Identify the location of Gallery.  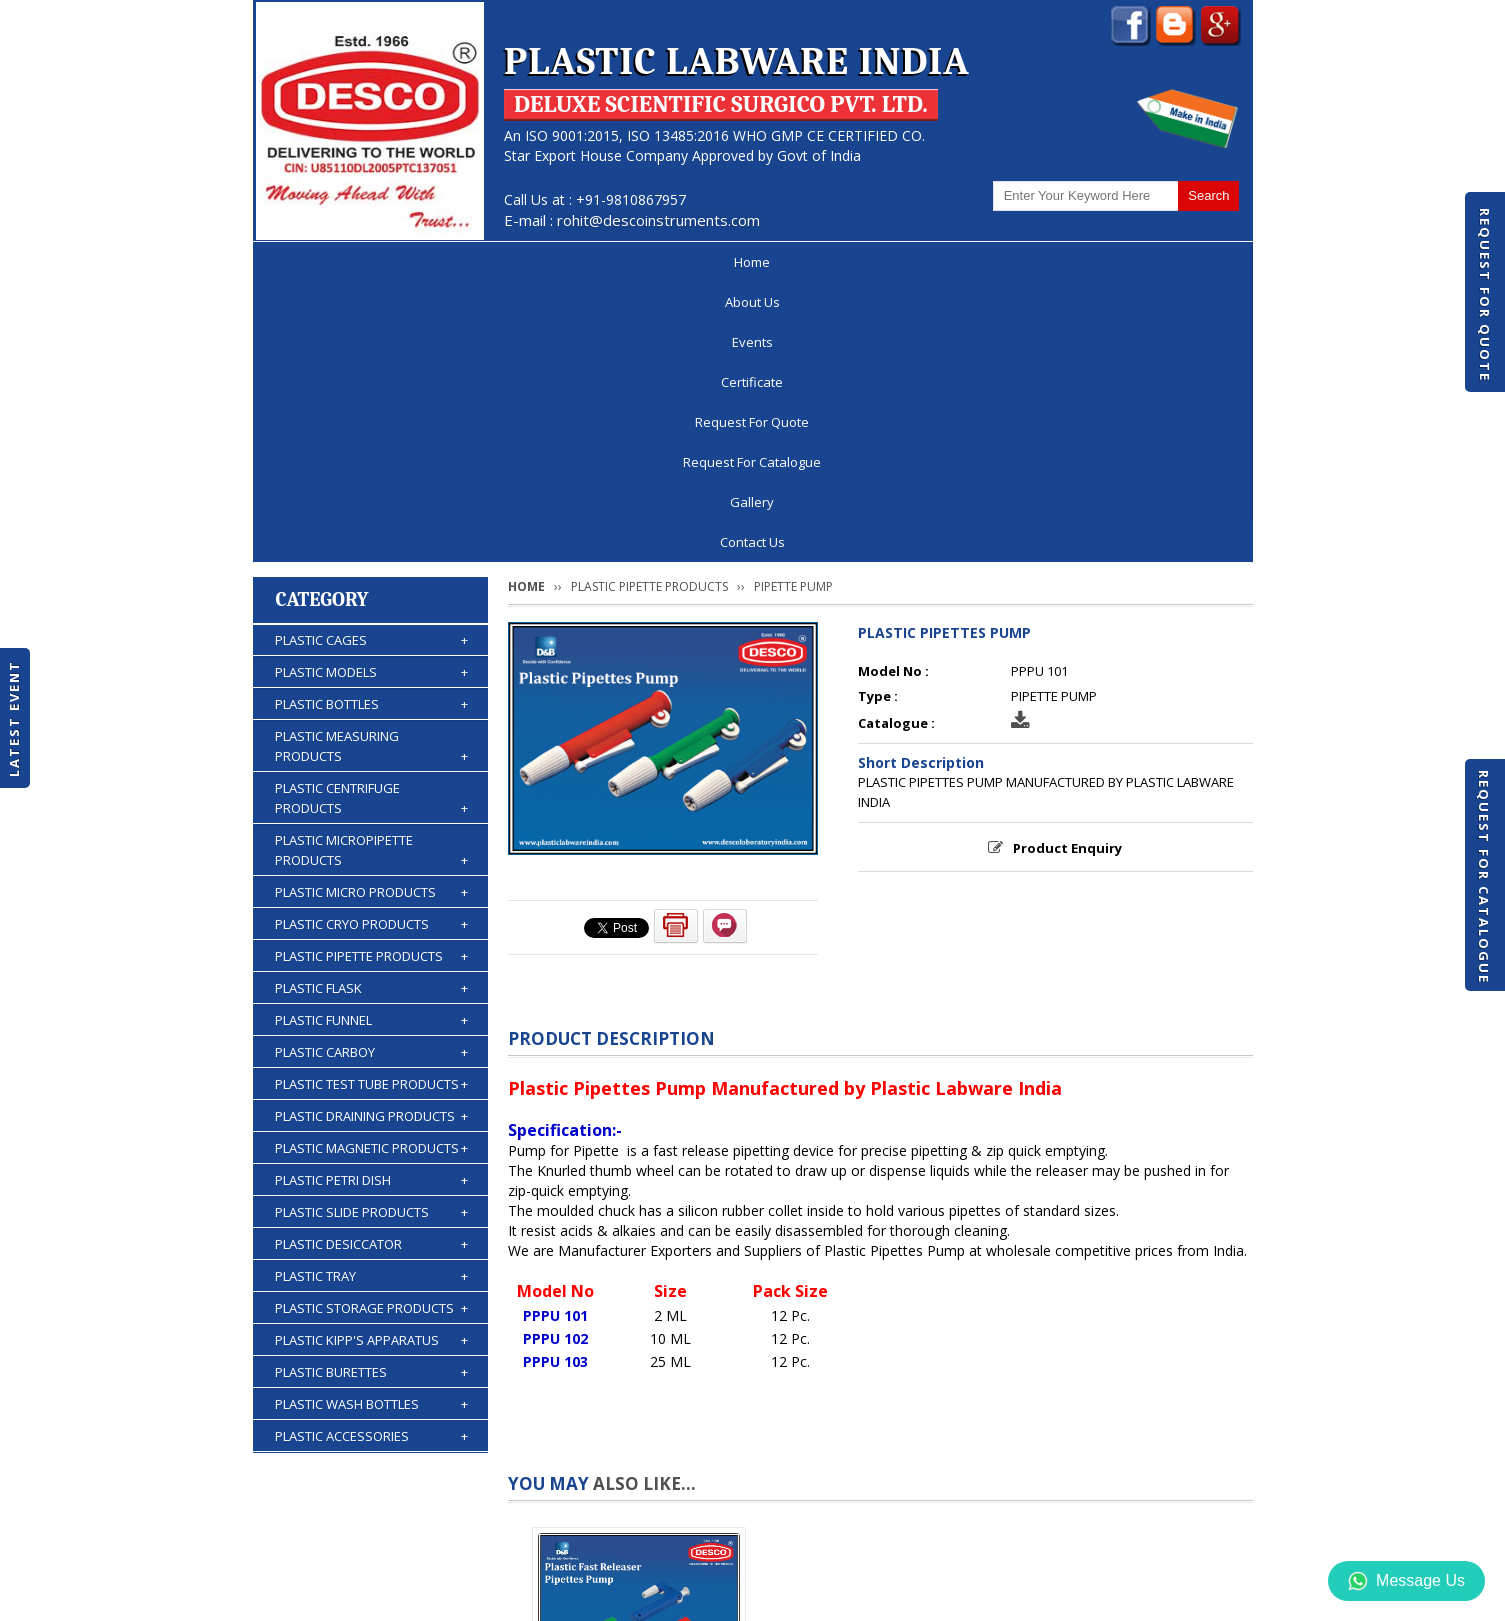
(1073, 262).